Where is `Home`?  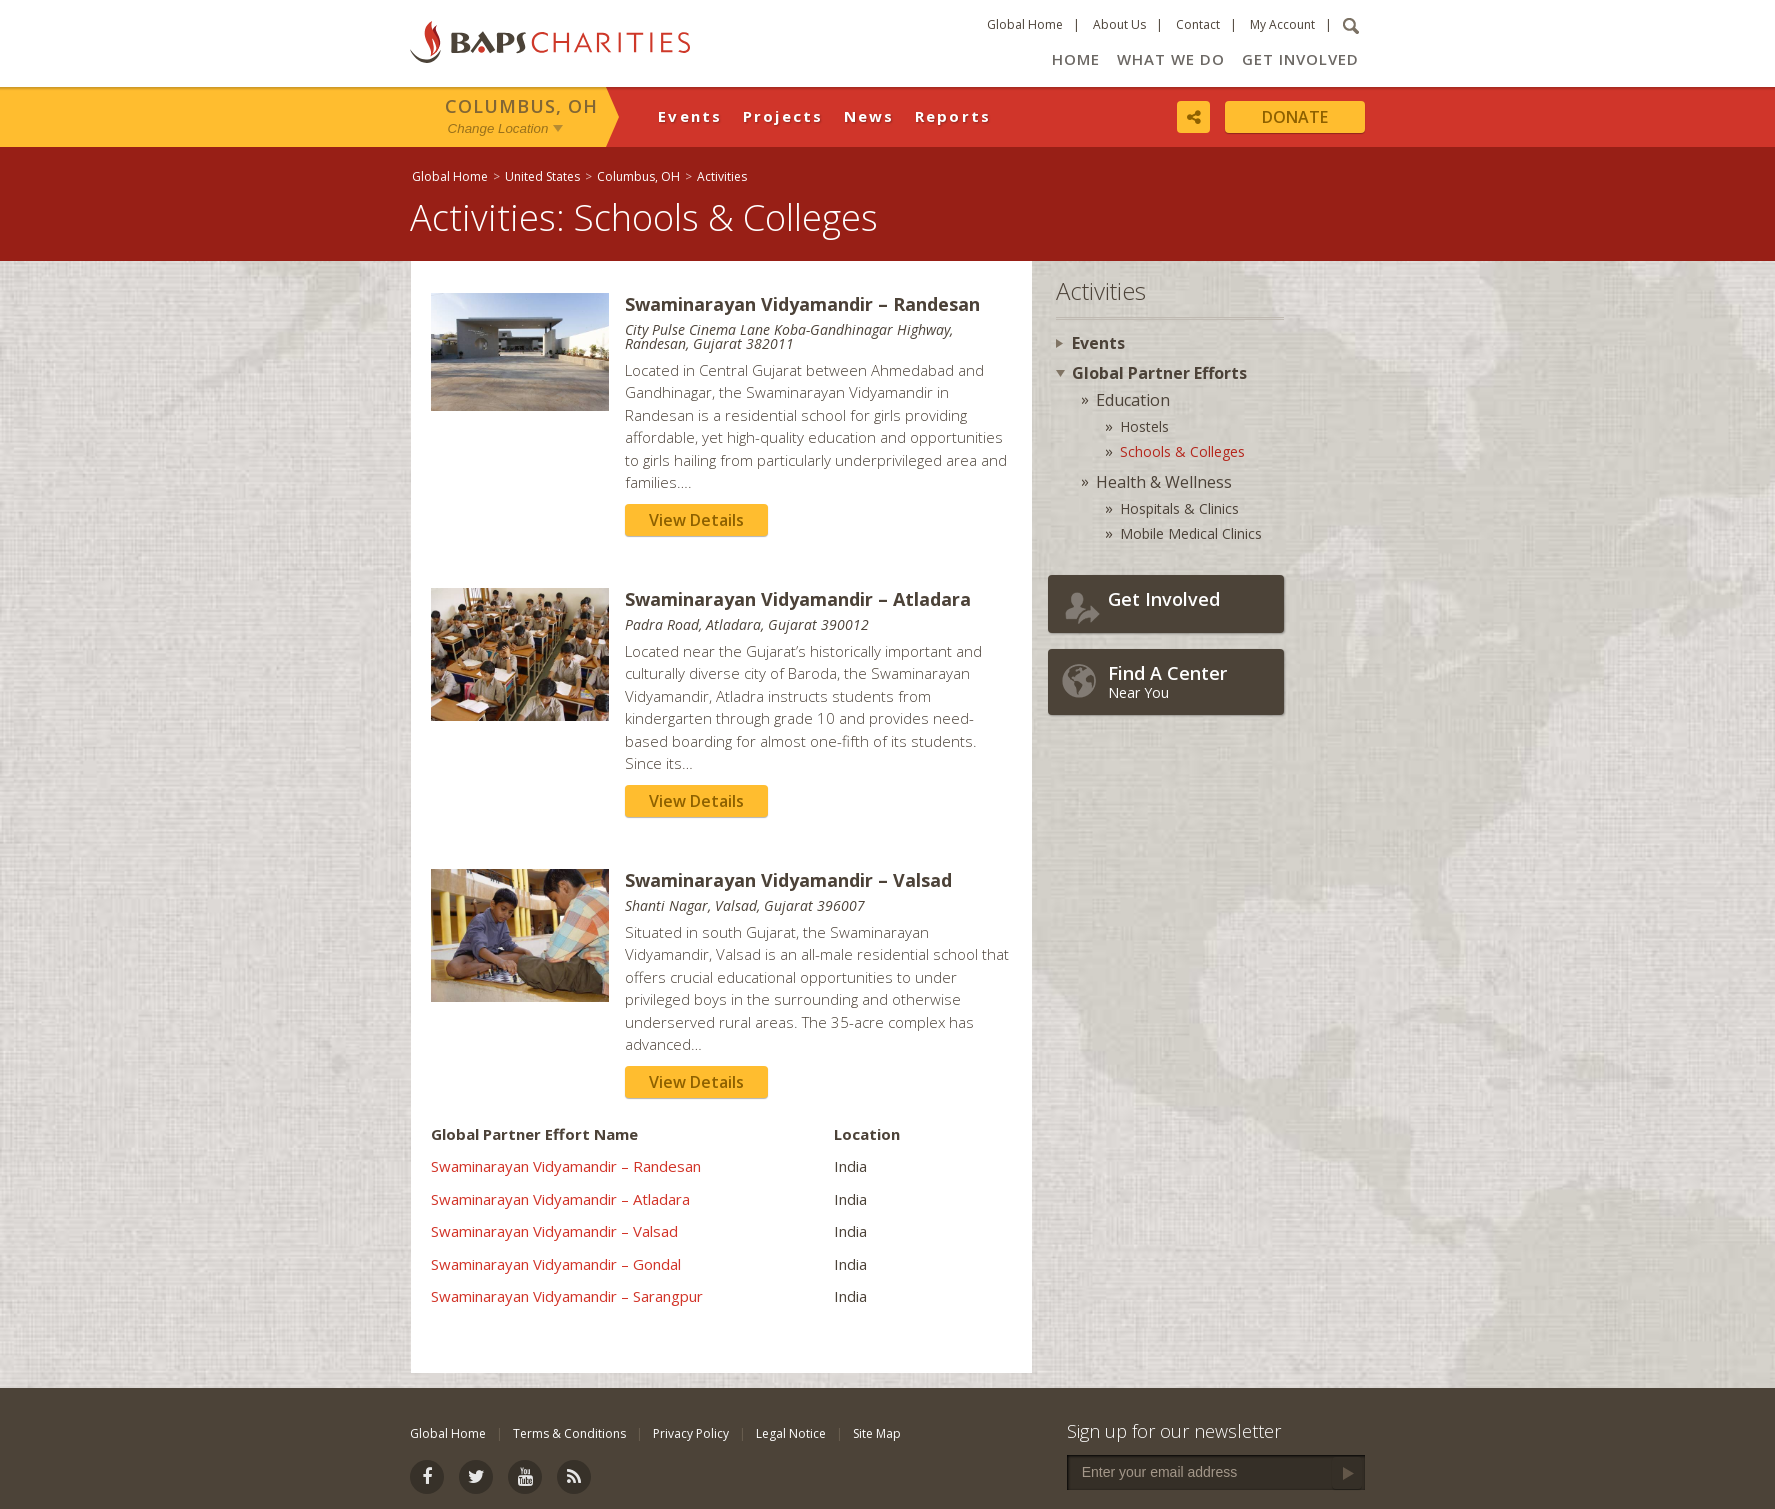 Home is located at coordinates (1076, 59).